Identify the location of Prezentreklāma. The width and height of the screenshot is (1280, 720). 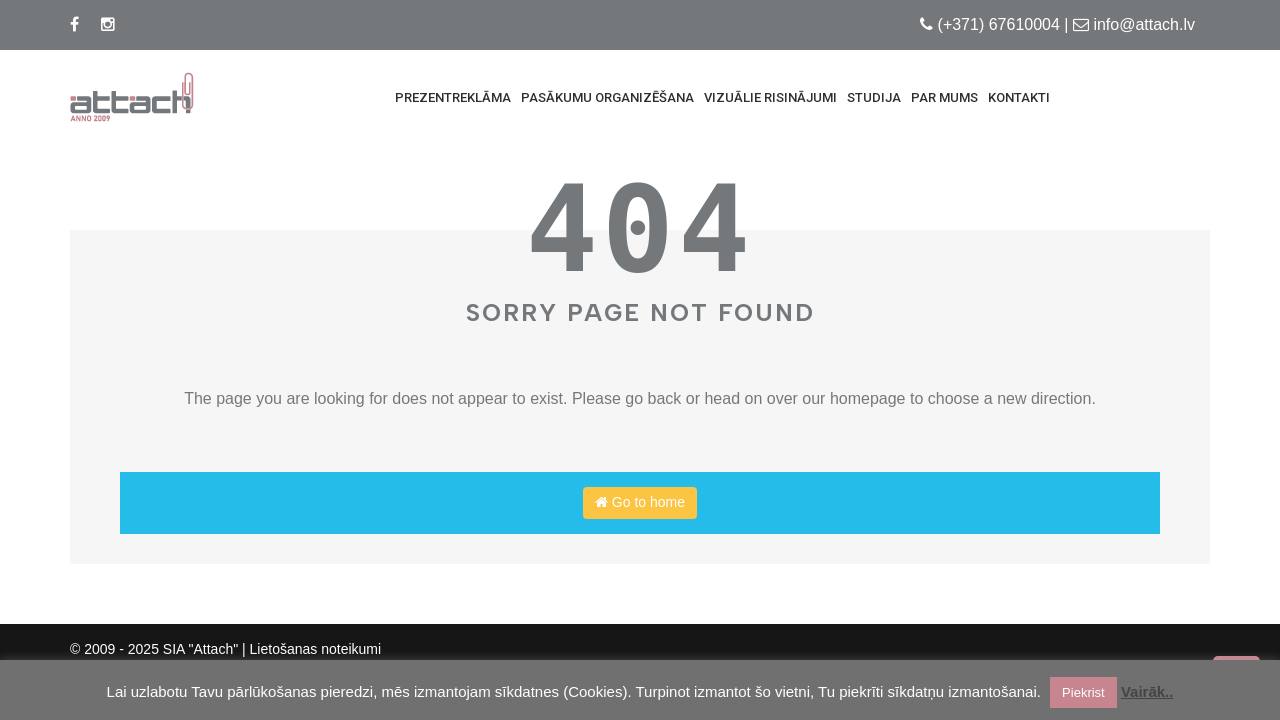
(453, 97).